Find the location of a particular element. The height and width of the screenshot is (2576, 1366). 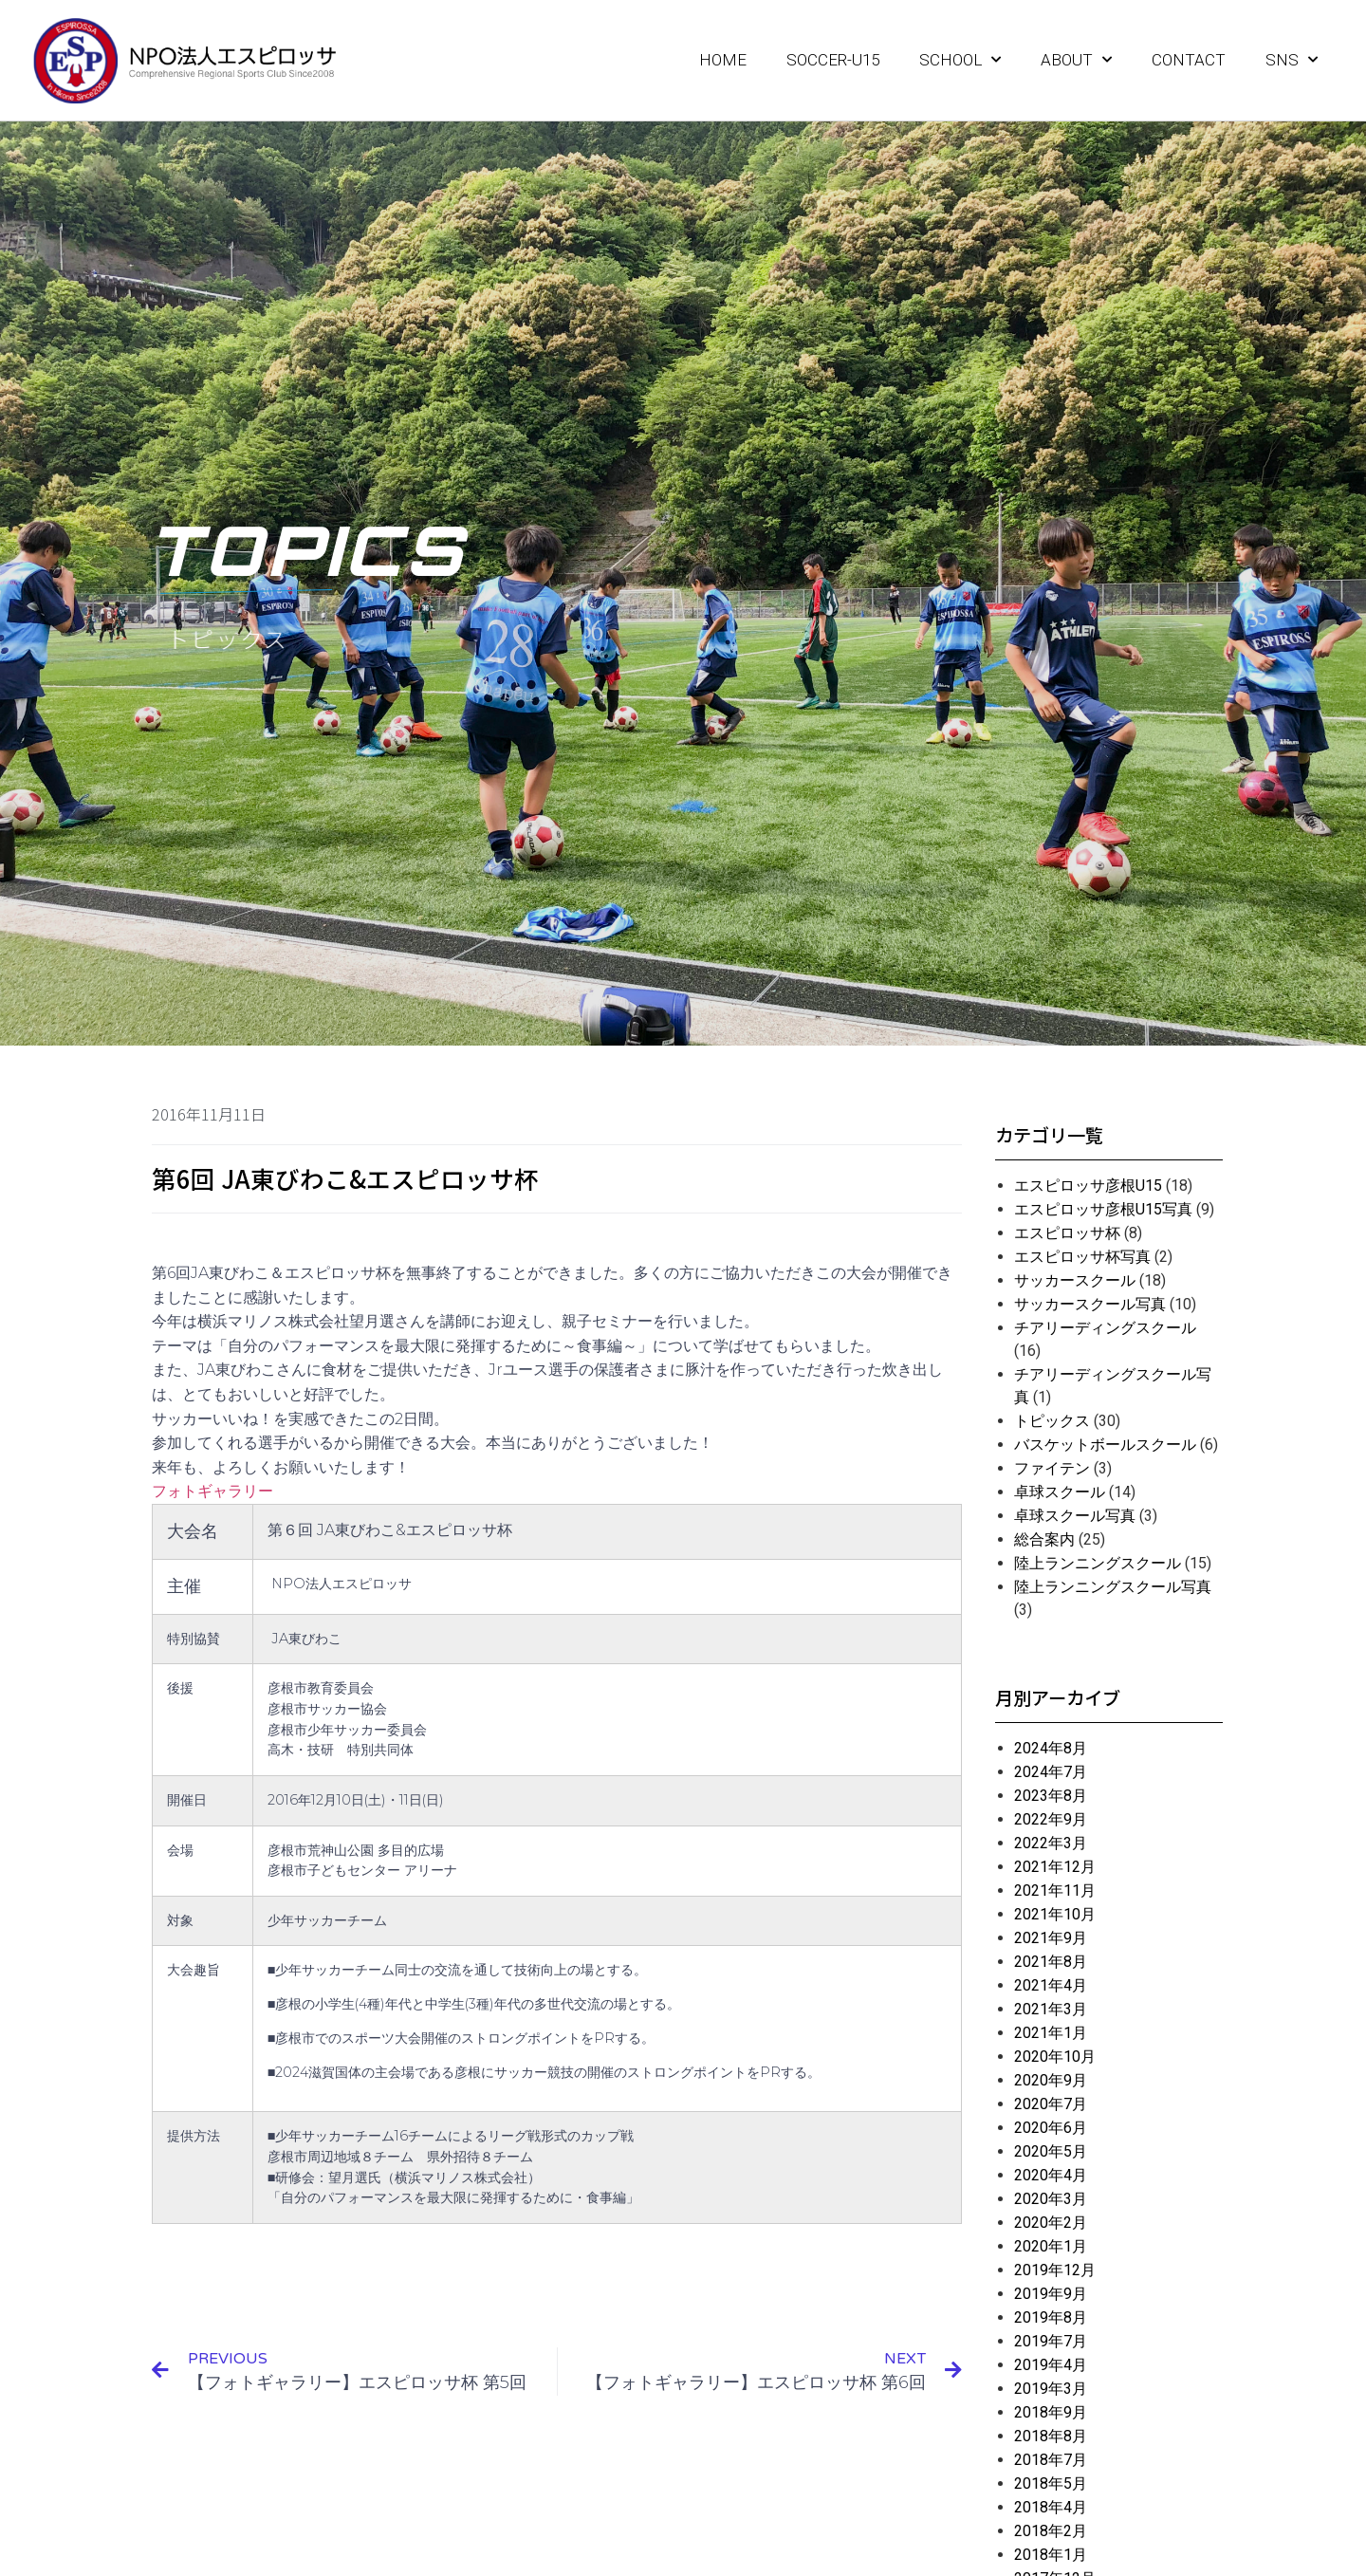

2019年8月 is located at coordinates (1050, 2317).